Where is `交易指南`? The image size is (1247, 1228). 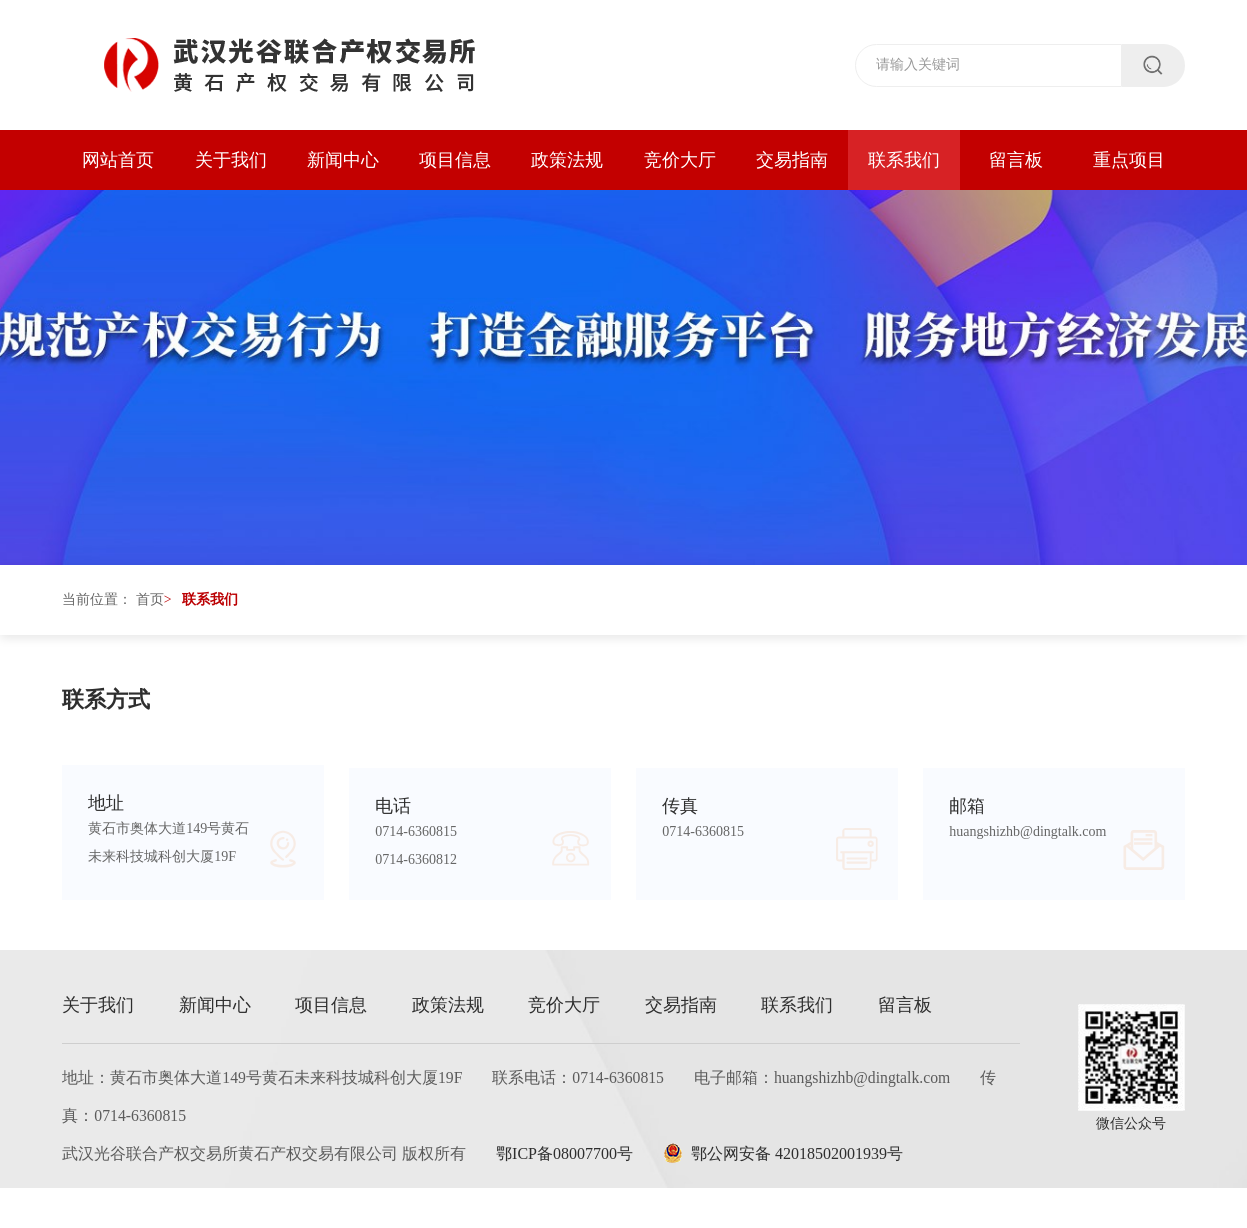
交易指南 is located at coordinates (792, 160).